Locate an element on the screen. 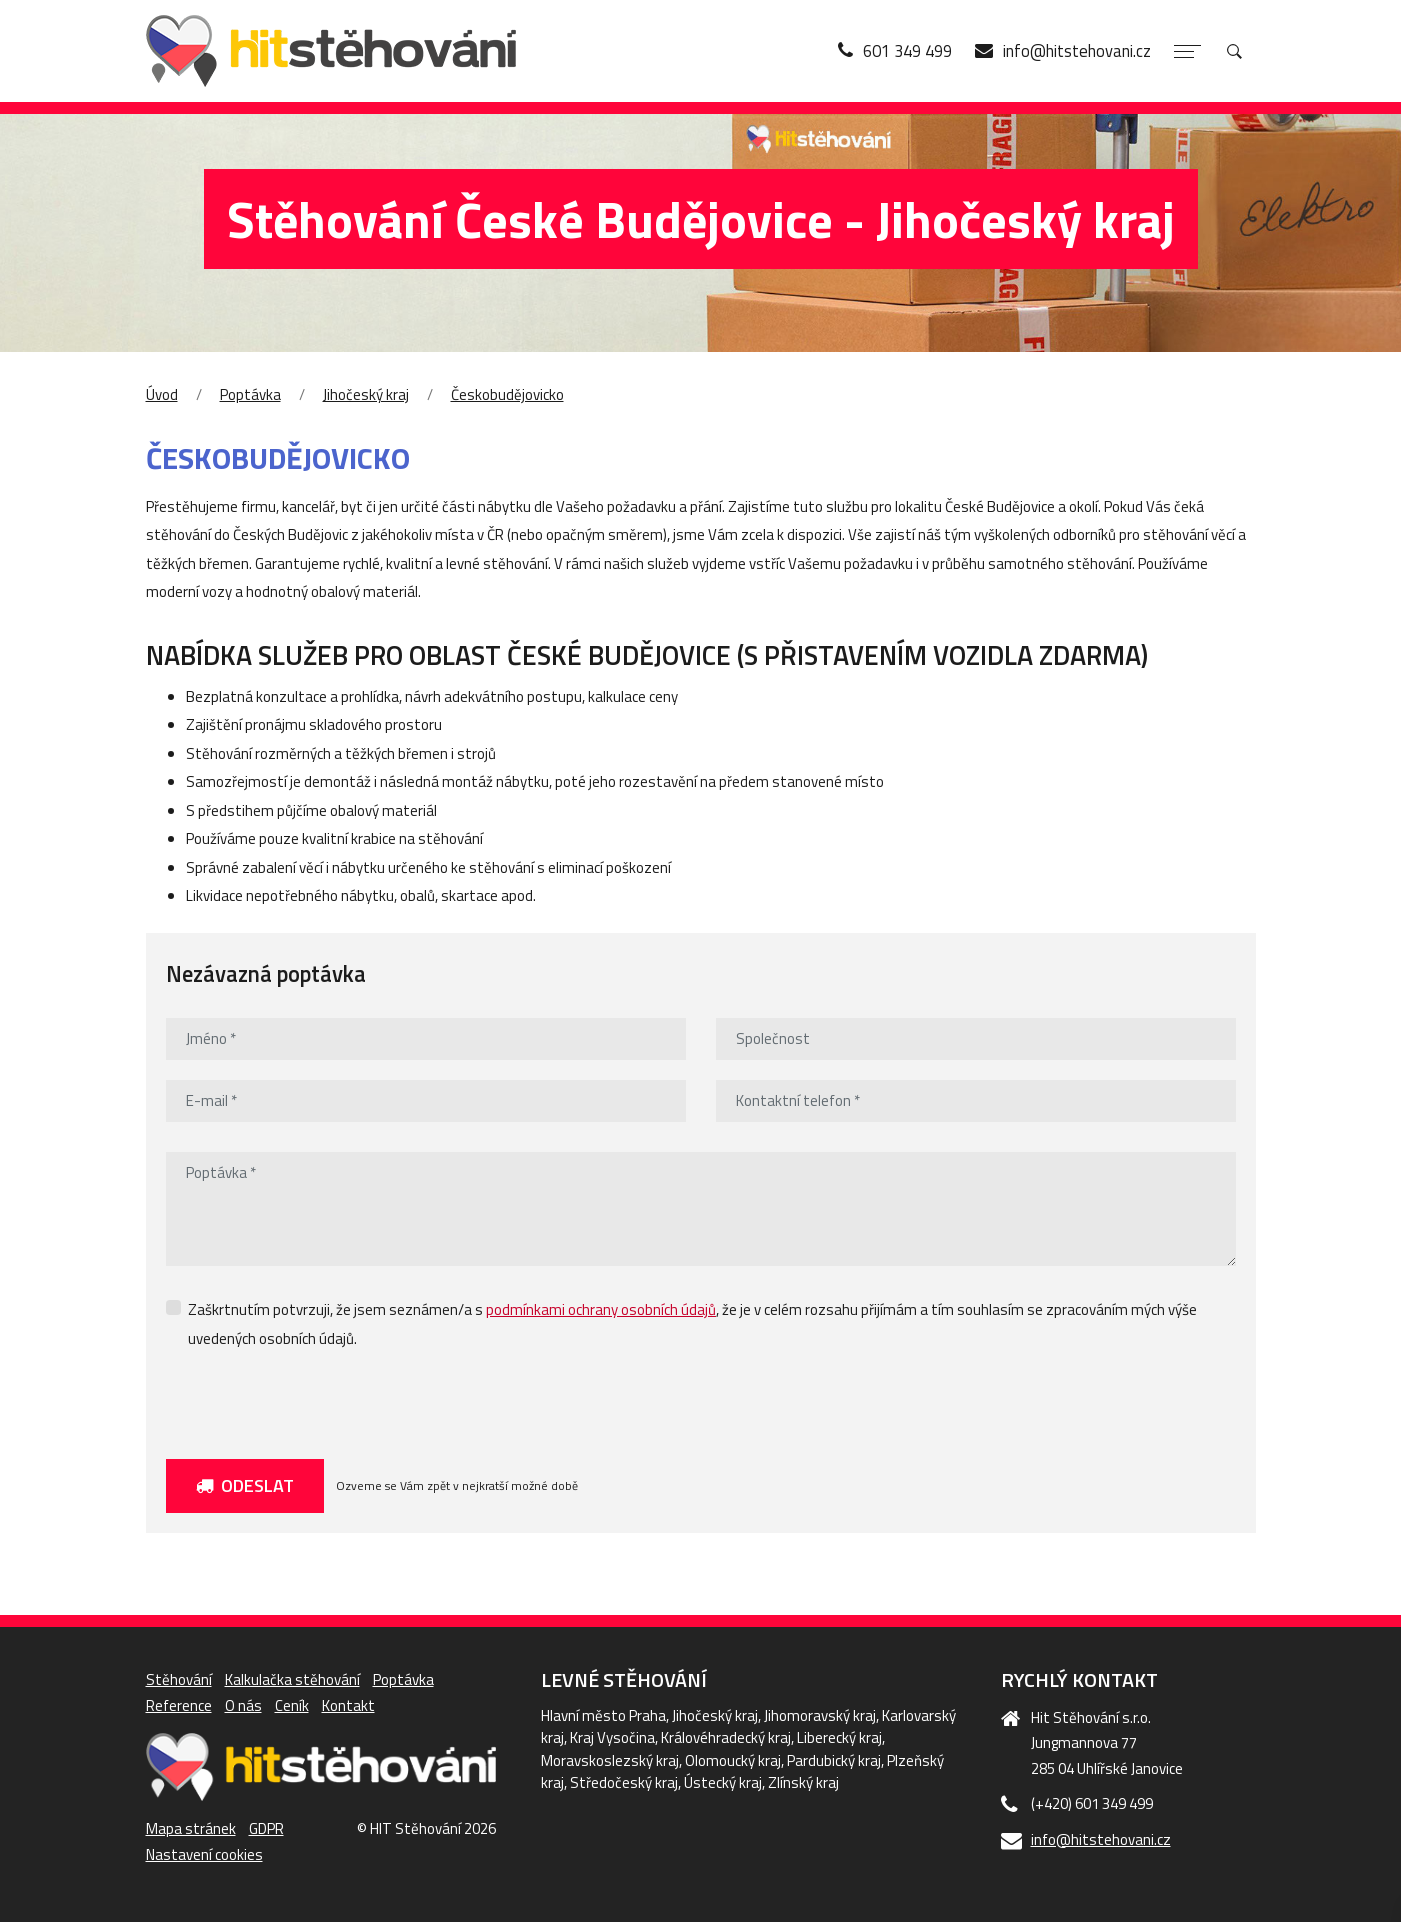 The width and height of the screenshot is (1401, 1922). O nás is located at coordinates (243, 1705).